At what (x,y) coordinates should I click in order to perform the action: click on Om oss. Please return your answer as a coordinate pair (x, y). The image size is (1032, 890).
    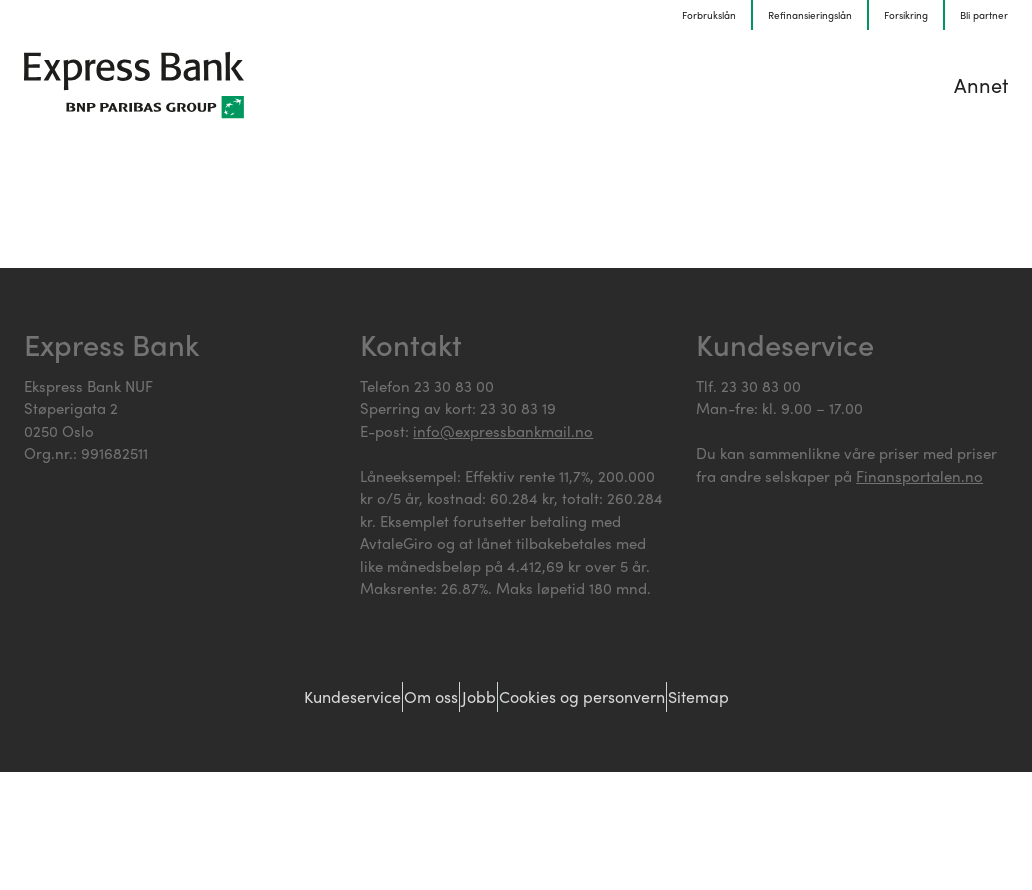
    Looking at the image, I should click on (406, 697).